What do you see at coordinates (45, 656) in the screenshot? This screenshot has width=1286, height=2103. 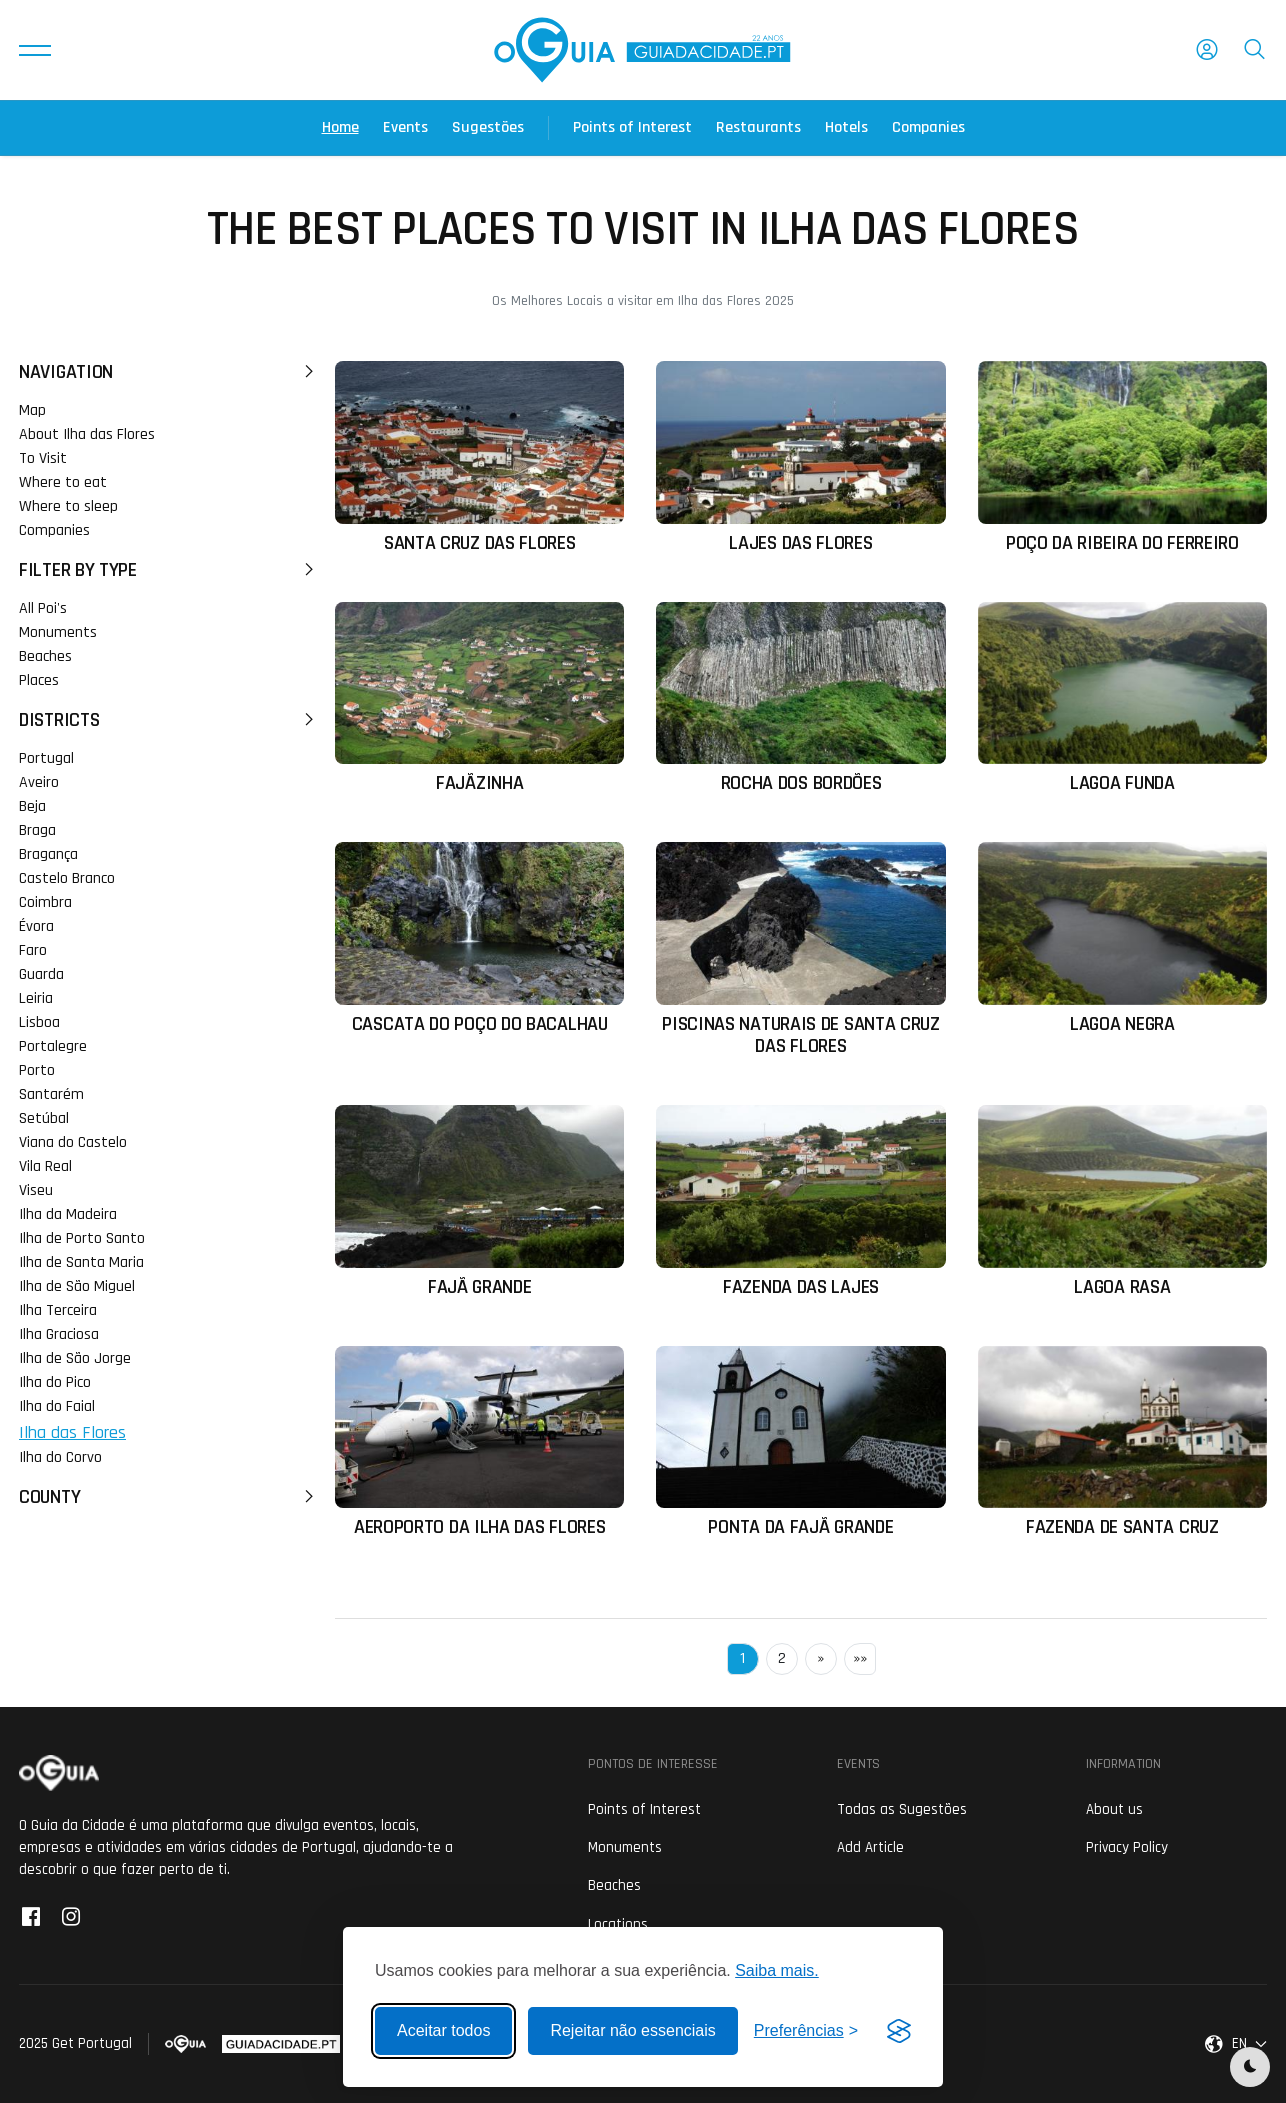 I see `Beaches` at bounding box center [45, 656].